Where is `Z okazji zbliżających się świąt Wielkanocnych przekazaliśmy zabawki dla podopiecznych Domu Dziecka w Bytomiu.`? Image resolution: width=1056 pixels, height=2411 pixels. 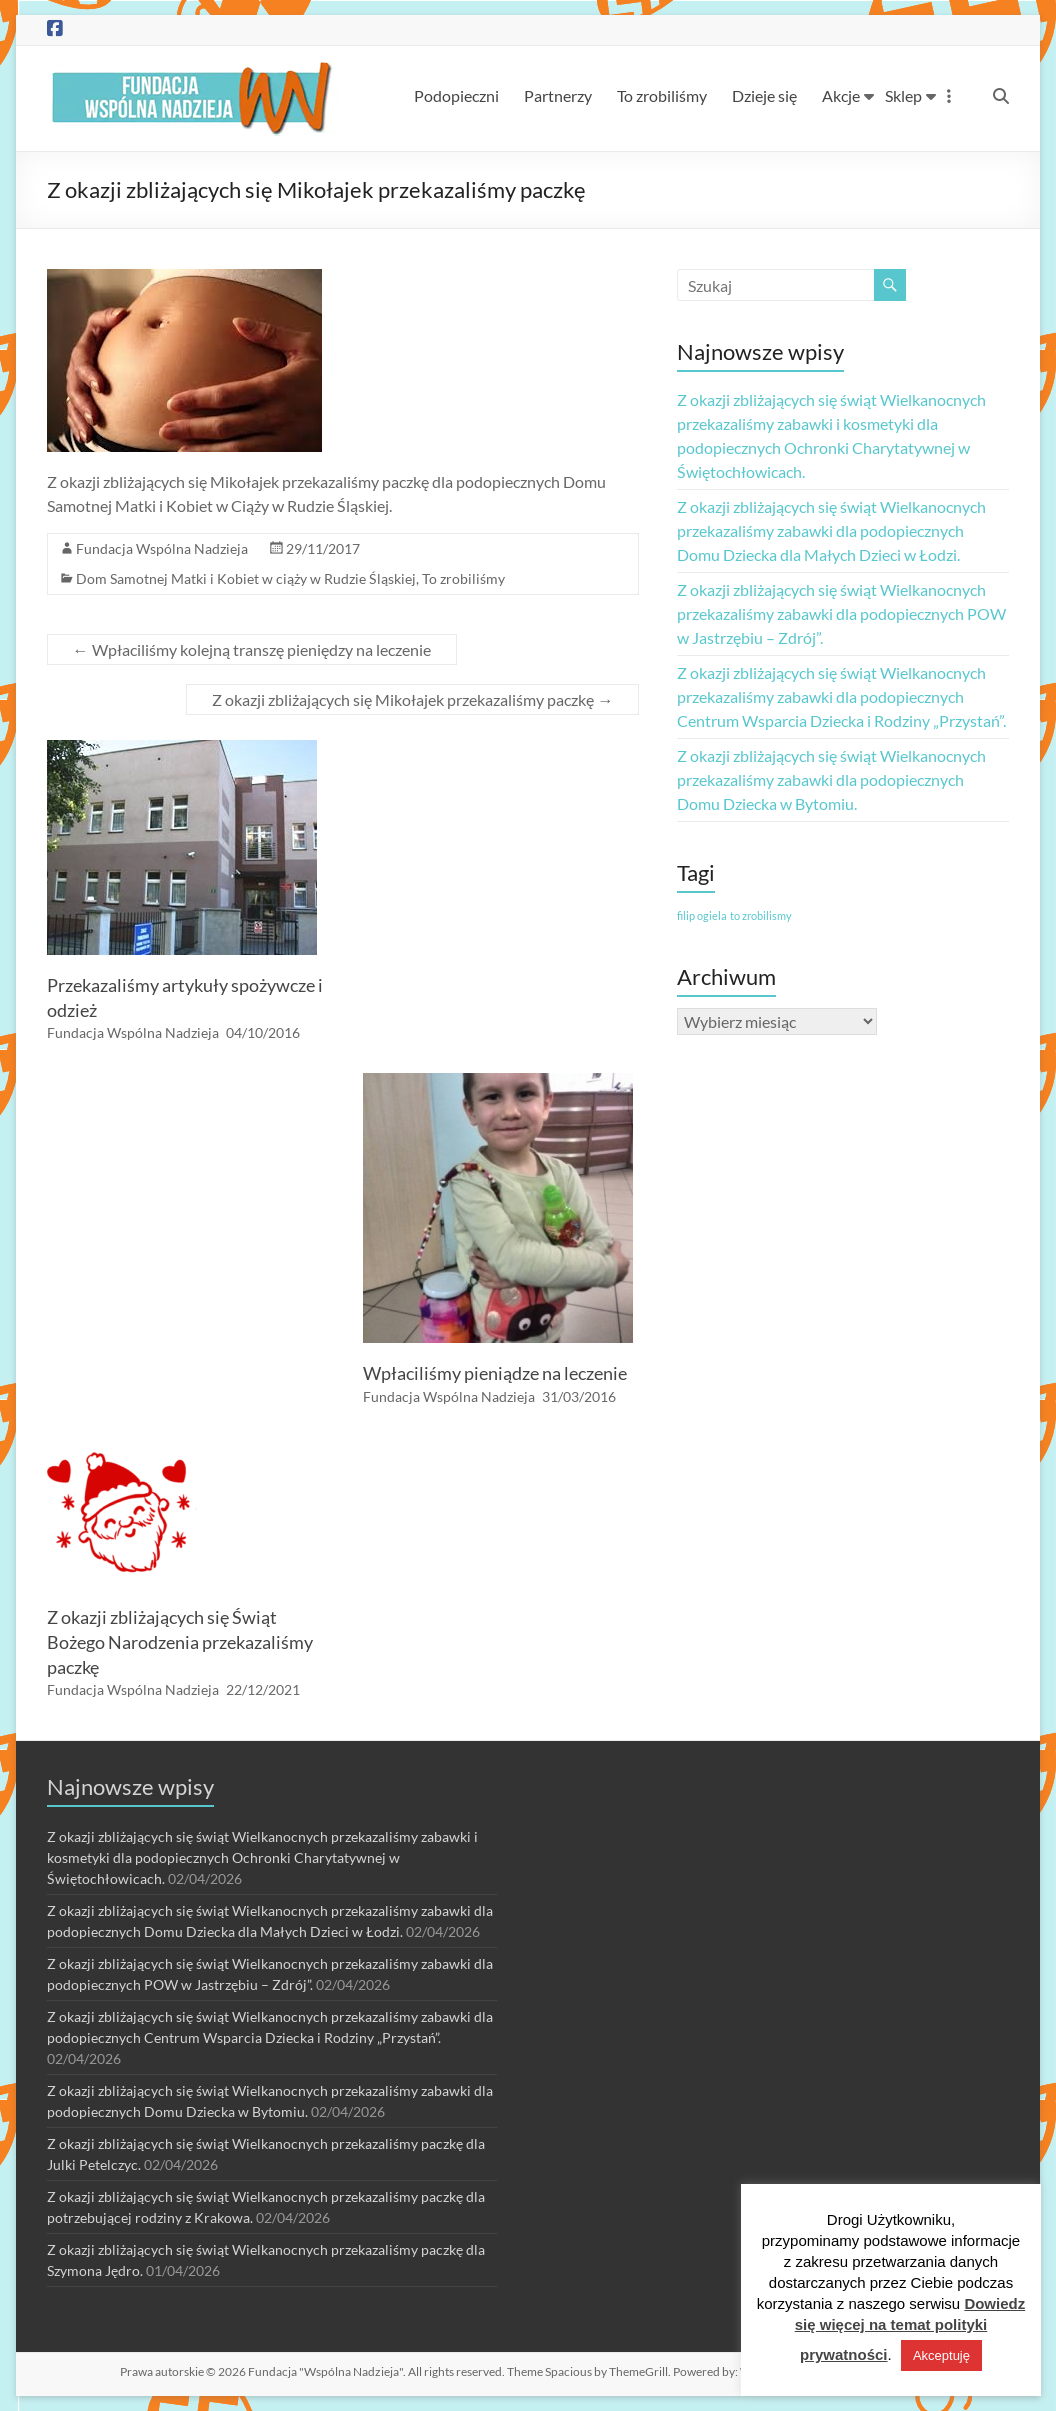
Z okazji zbliżających się świąt Wielkanocnych przekazaliśmy zabawki dla podopiecznych Domu Dziecka w Bytomiu. is located at coordinates (831, 779).